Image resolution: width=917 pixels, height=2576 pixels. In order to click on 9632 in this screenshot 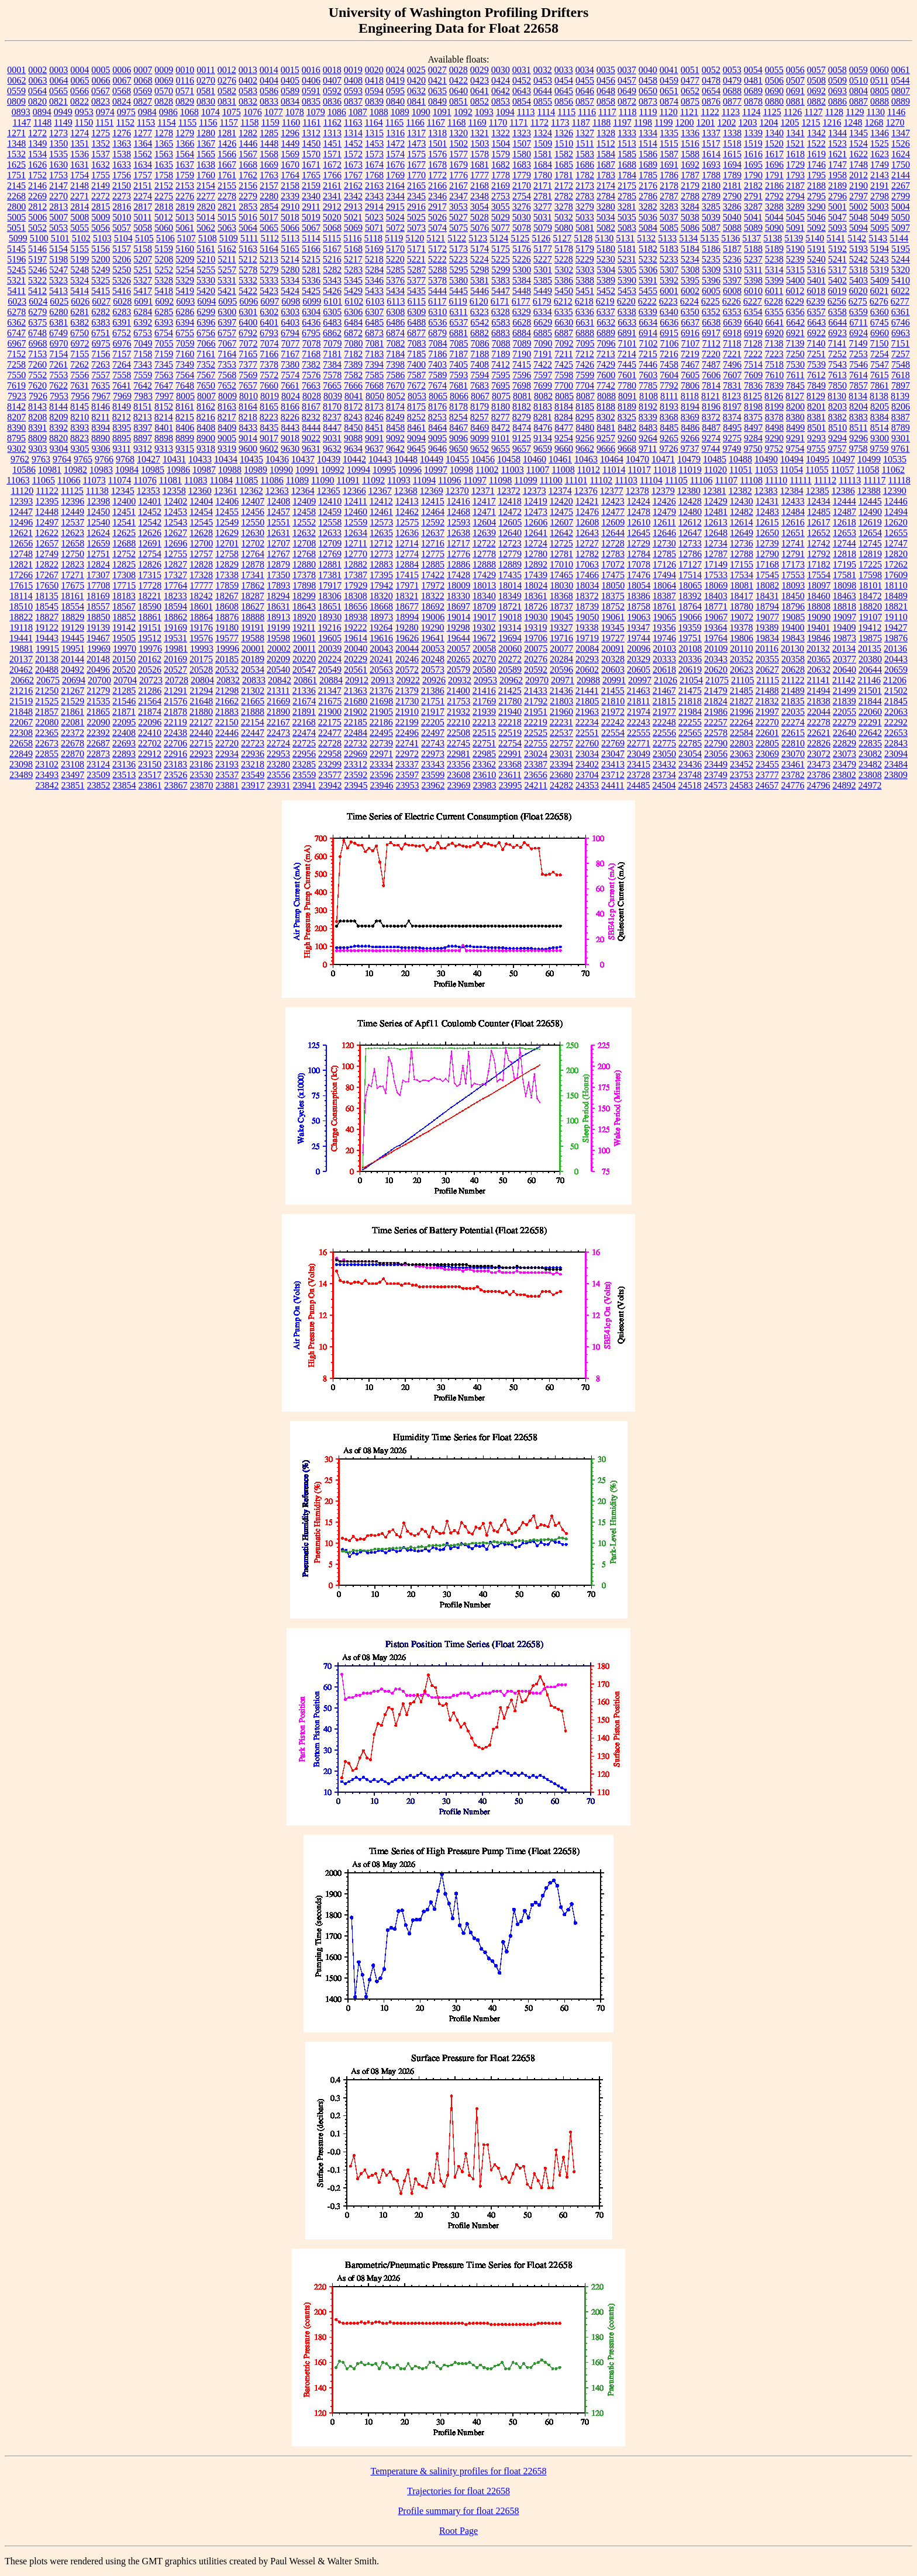, I will do `click(332, 449)`.